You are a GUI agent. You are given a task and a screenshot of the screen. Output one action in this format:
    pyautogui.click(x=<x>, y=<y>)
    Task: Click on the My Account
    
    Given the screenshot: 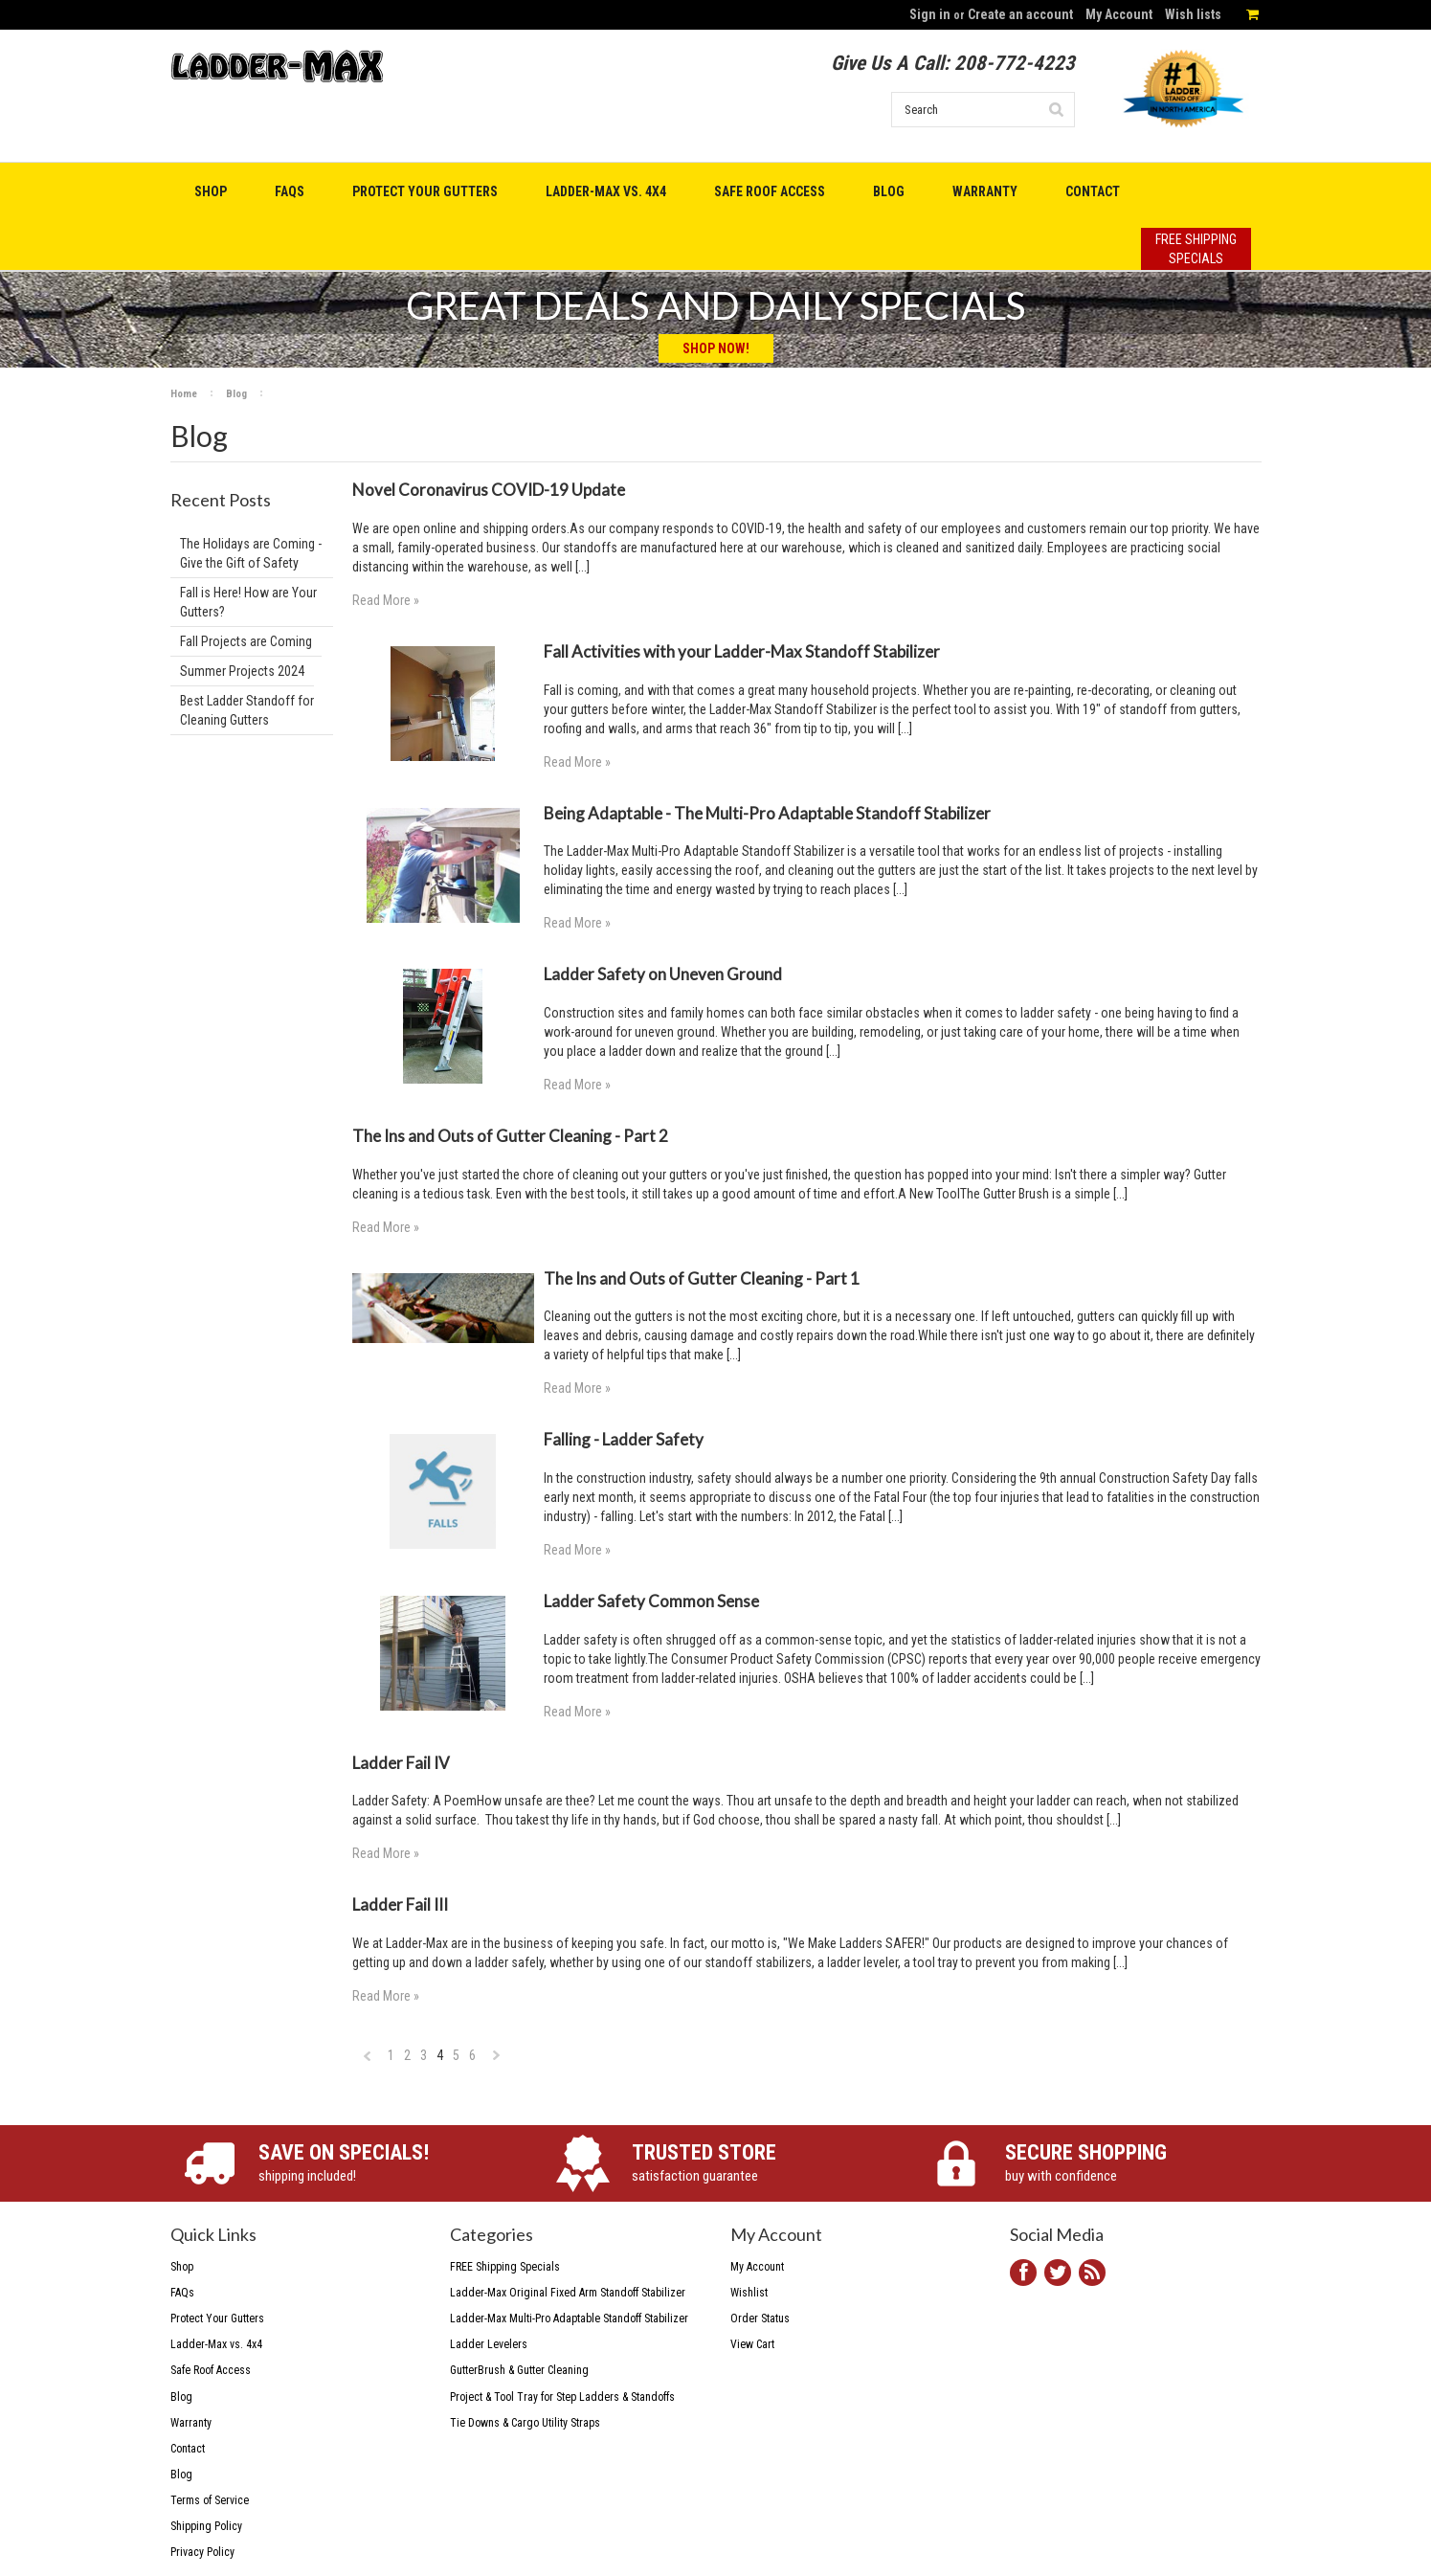 What is the action you would take?
    pyautogui.click(x=1118, y=14)
    